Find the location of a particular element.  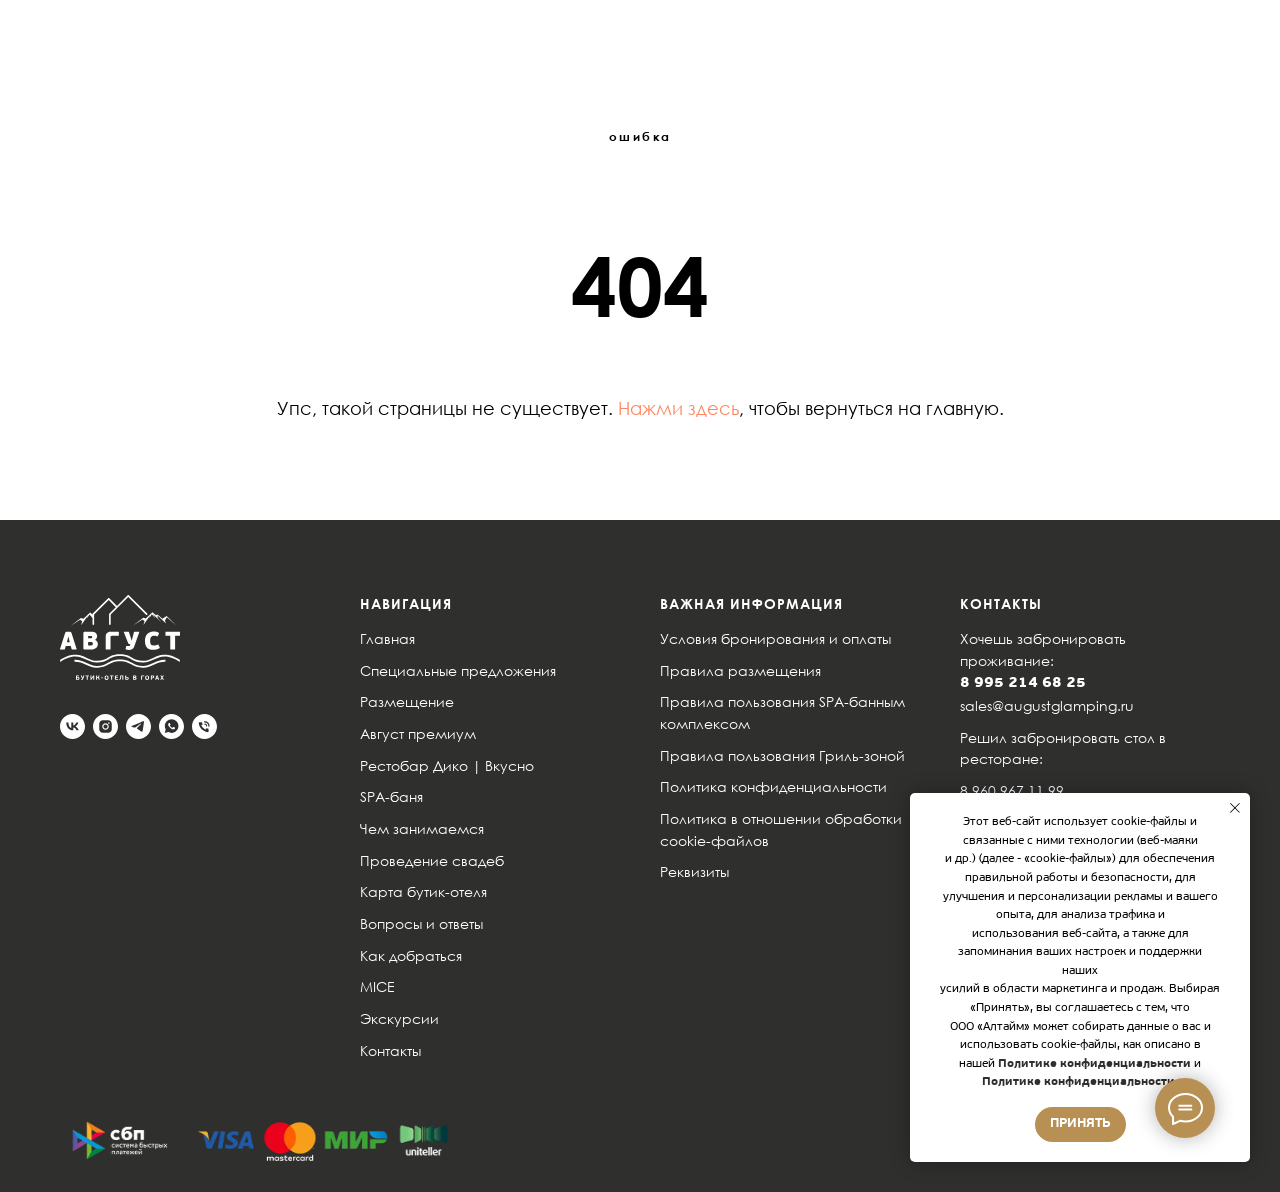

[vk] is located at coordinates (72, 726).